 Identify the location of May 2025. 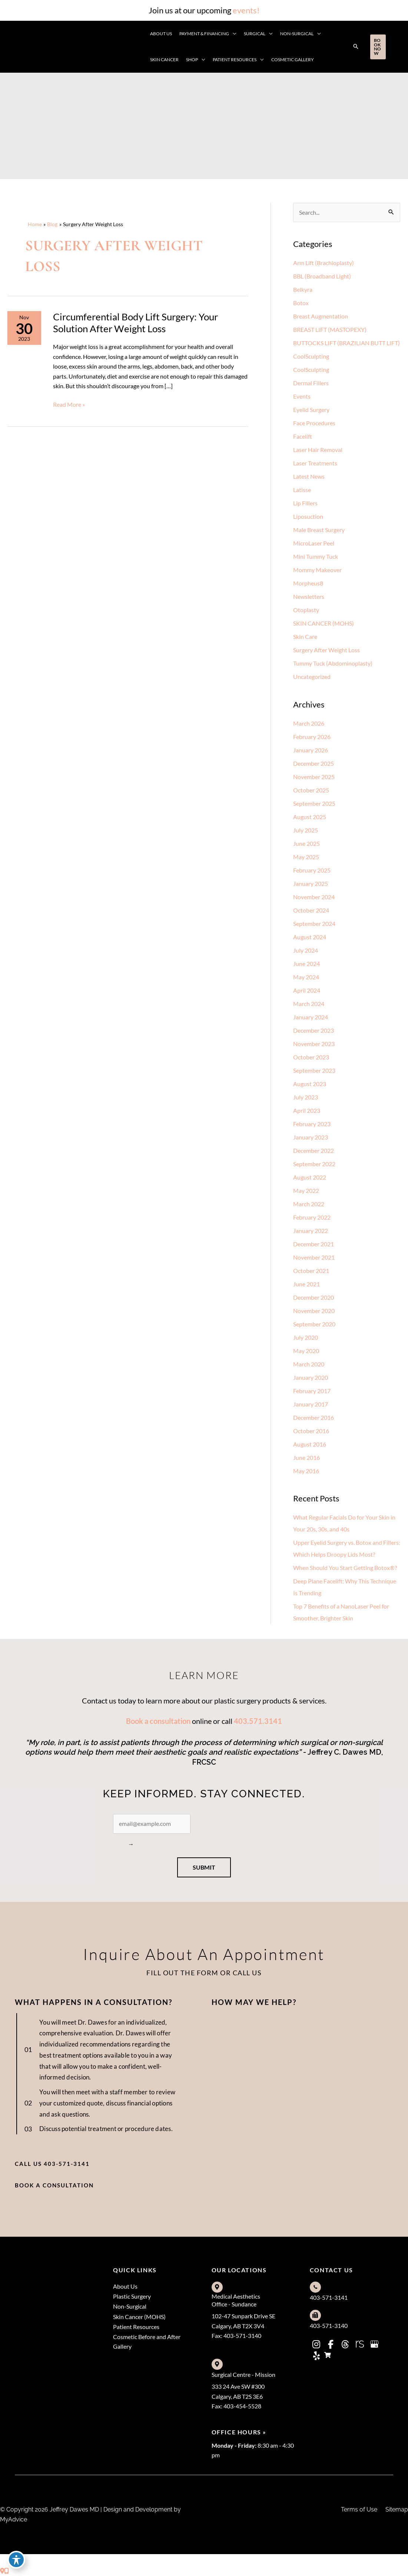
(306, 856).